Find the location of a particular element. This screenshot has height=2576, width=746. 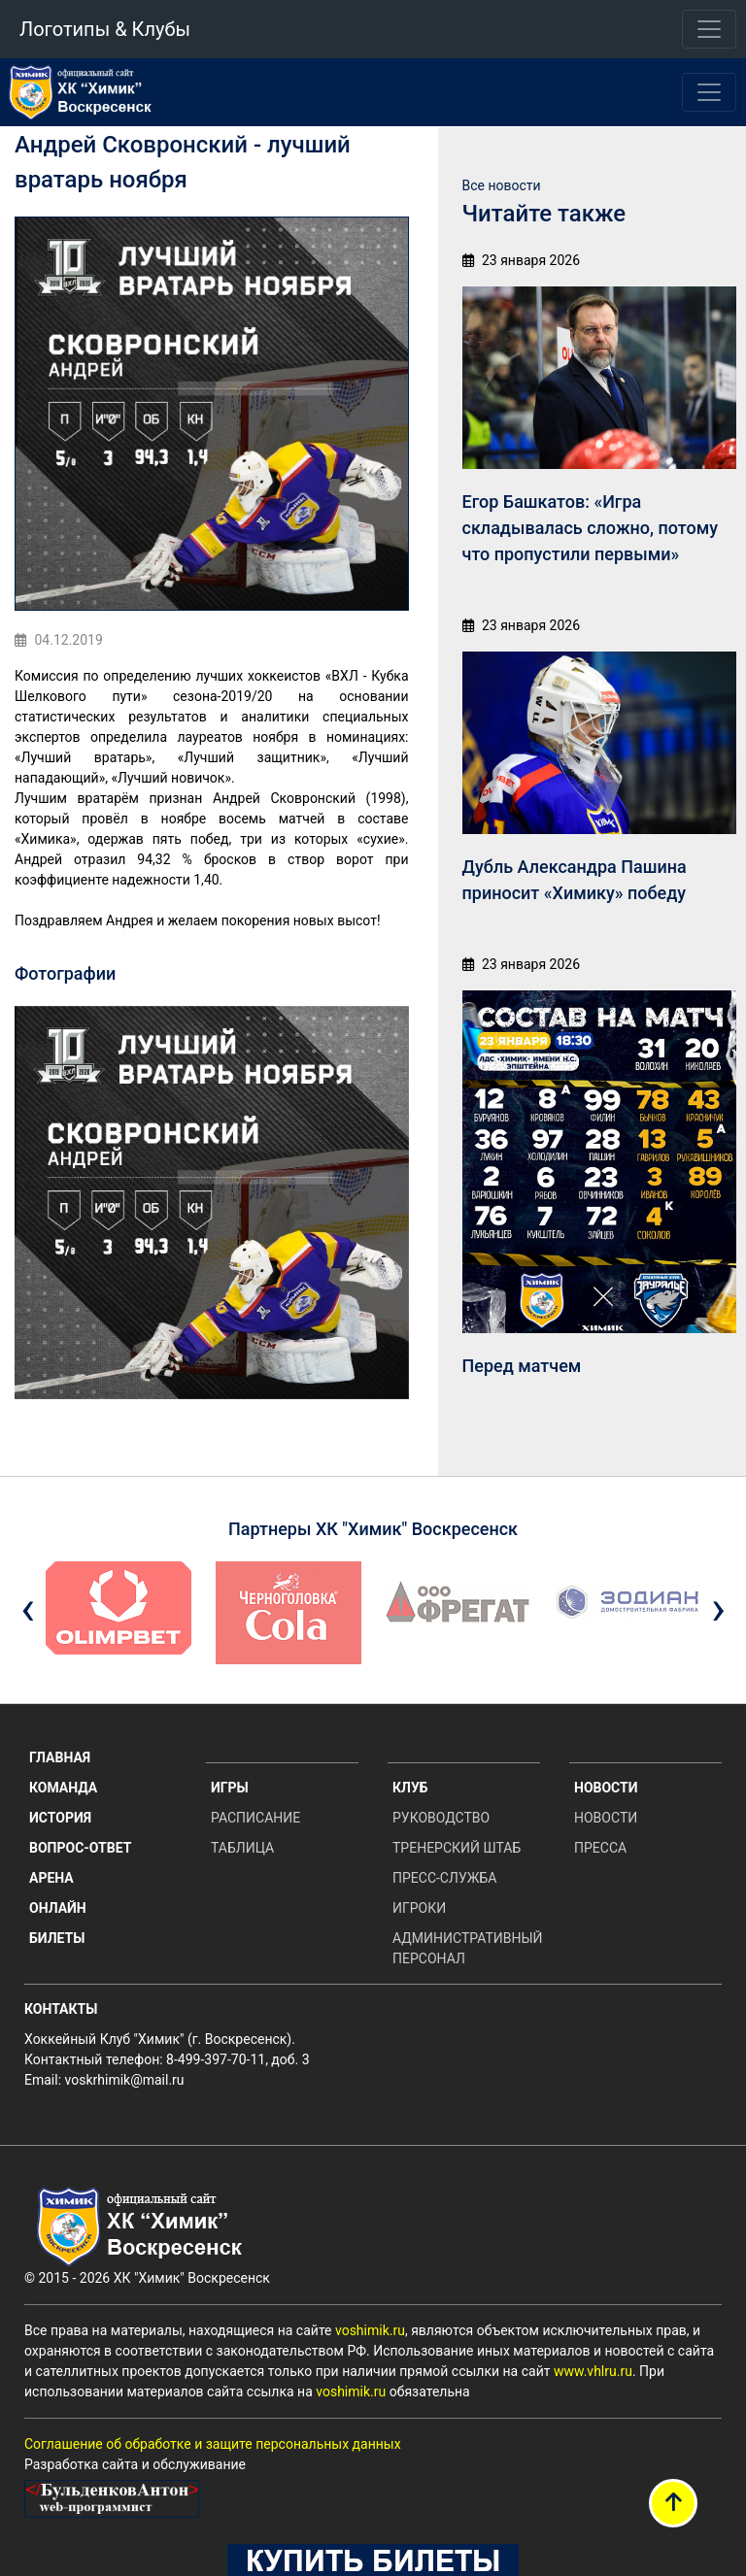

История is located at coordinates (60, 1817).